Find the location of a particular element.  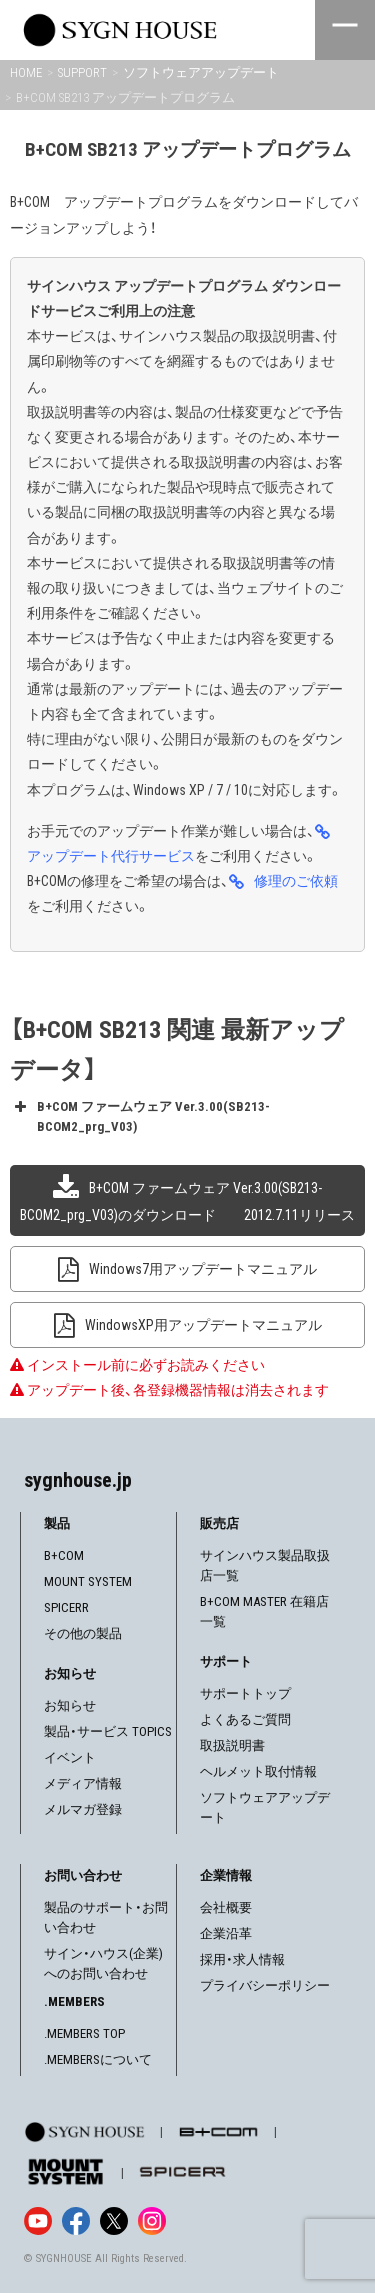

メルマガ登録 is located at coordinates (83, 1809).